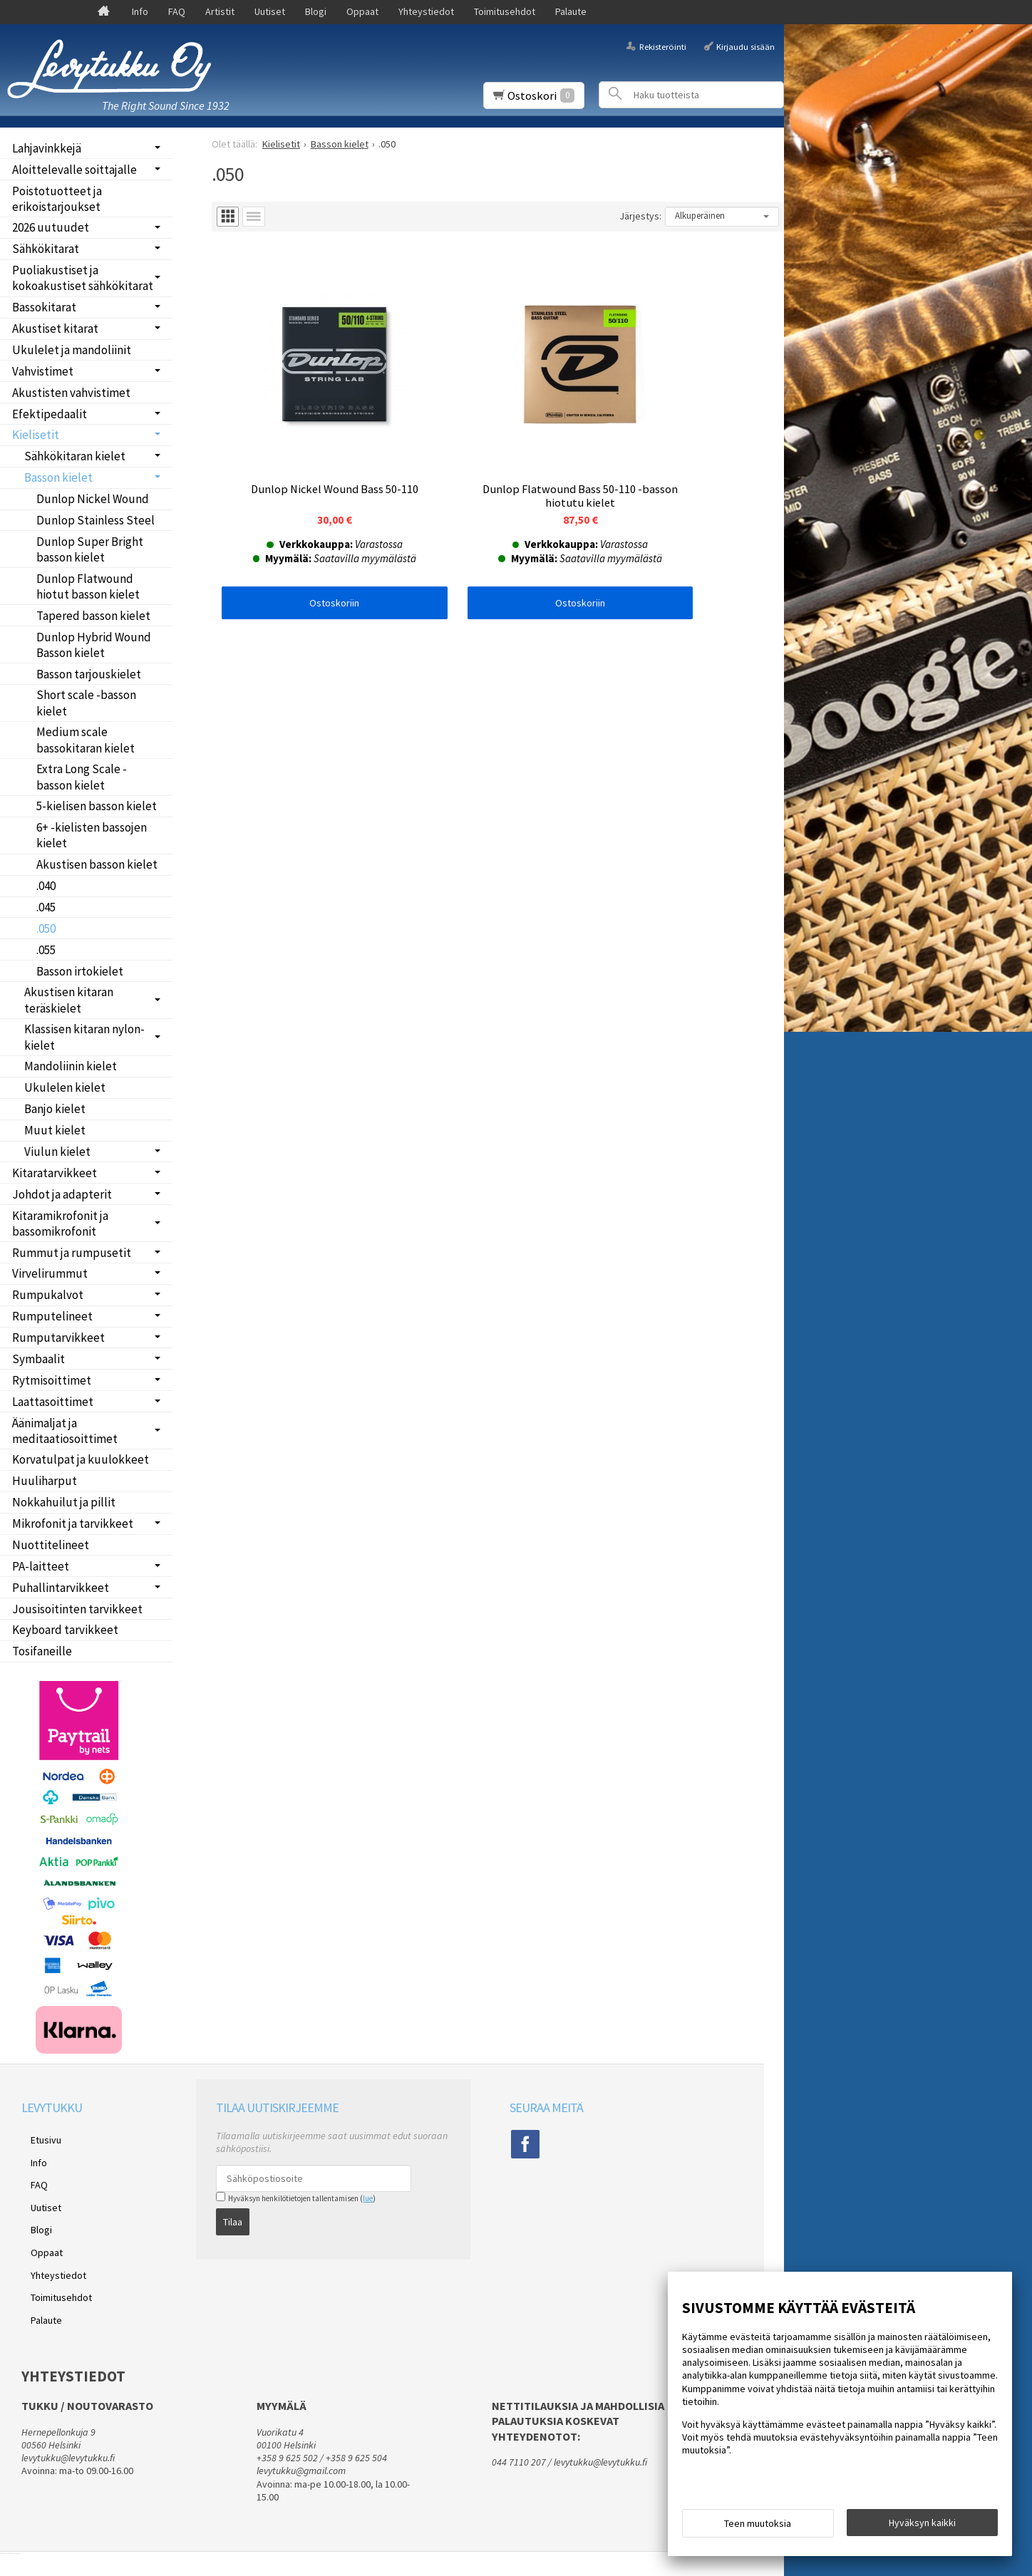  What do you see at coordinates (757, 2527) in the screenshot?
I see `Teen muutoksia` at bounding box center [757, 2527].